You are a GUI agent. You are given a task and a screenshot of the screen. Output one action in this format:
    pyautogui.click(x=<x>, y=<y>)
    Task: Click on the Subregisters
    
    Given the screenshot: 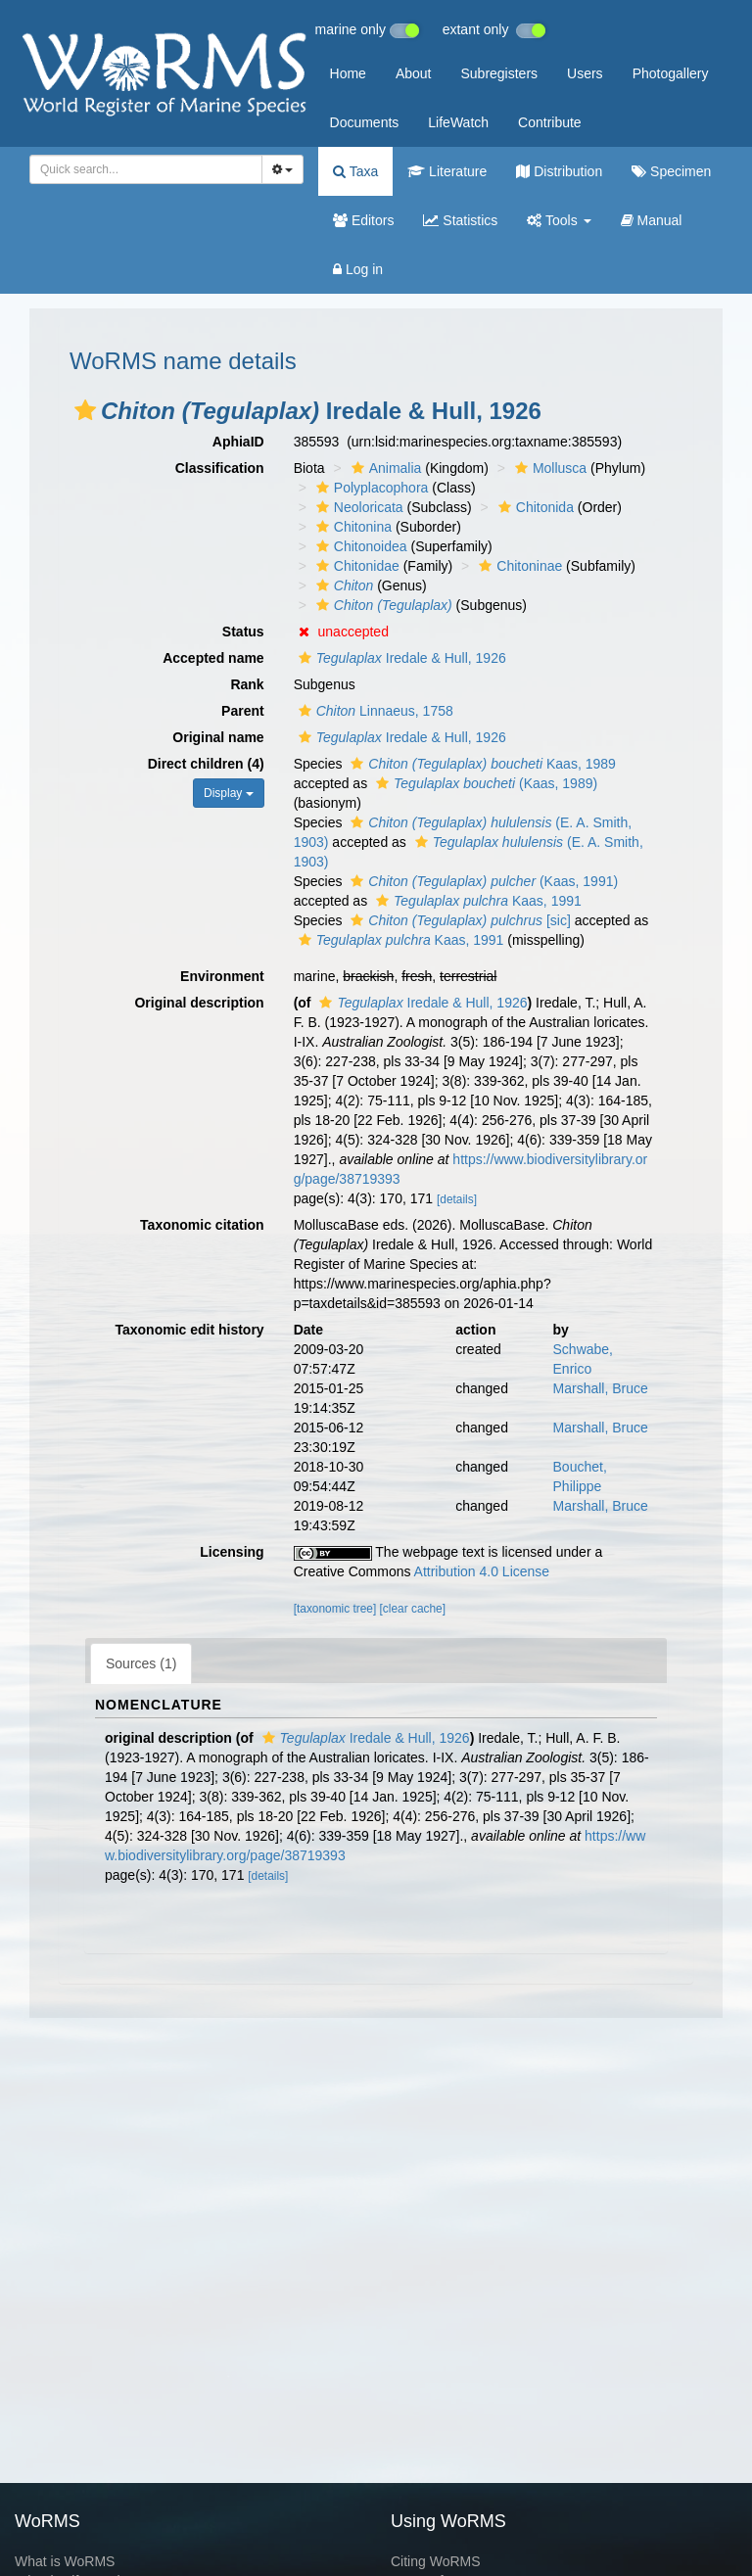 What is the action you would take?
    pyautogui.click(x=499, y=73)
    